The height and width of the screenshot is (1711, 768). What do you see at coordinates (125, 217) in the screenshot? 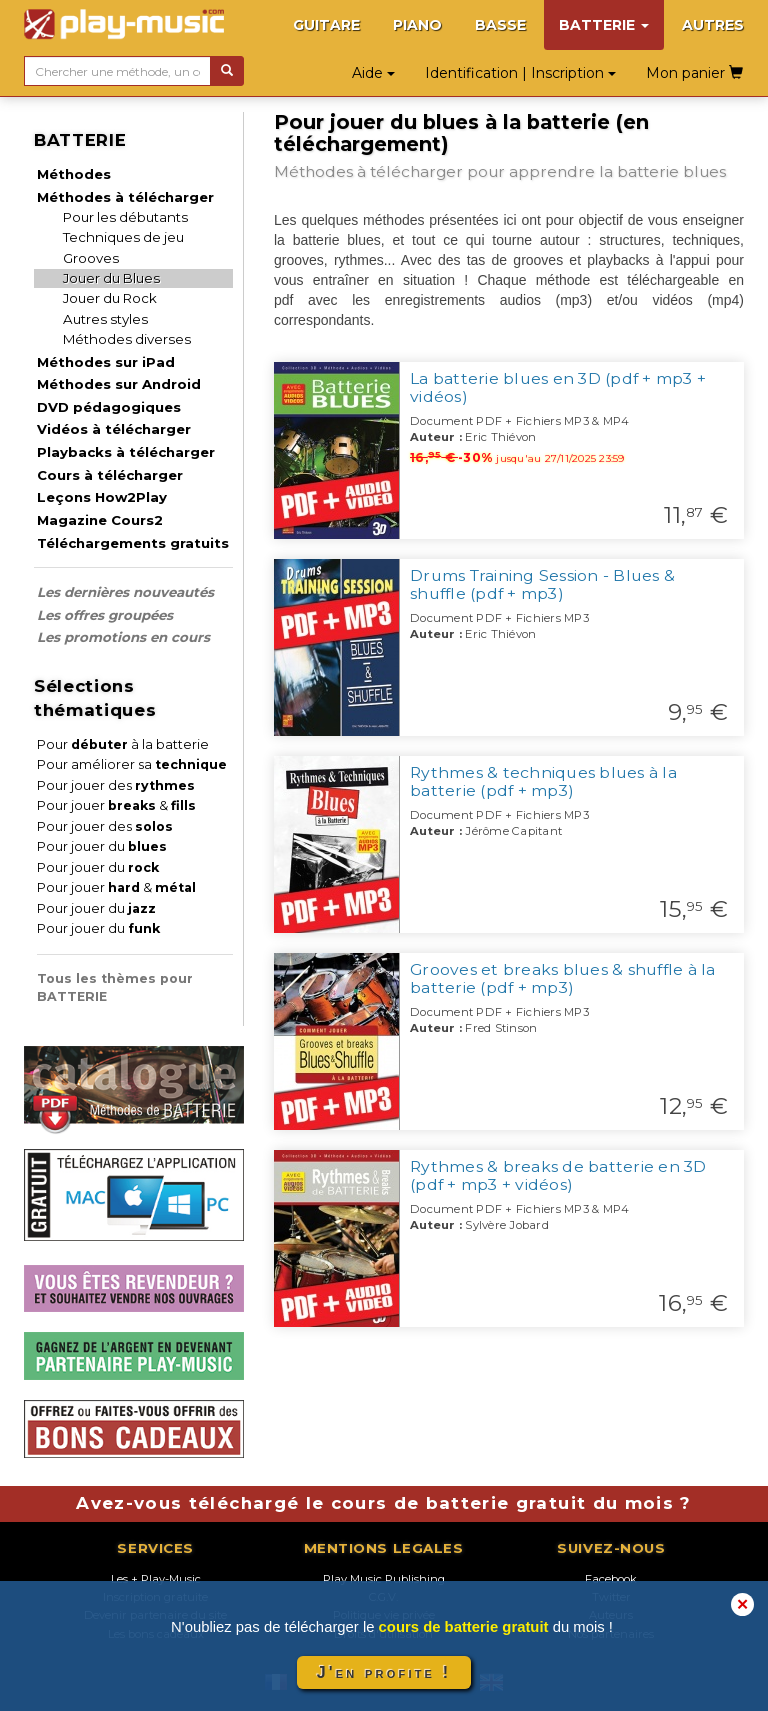
I see `Pour les débutants` at bounding box center [125, 217].